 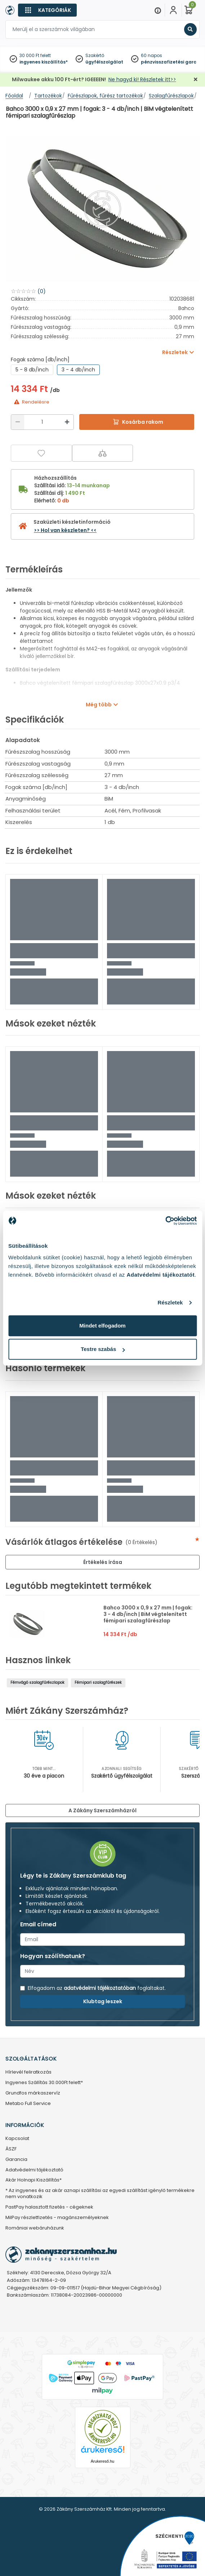 What do you see at coordinates (102, 2001) in the screenshot?
I see `Klubtag leszek` at bounding box center [102, 2001].